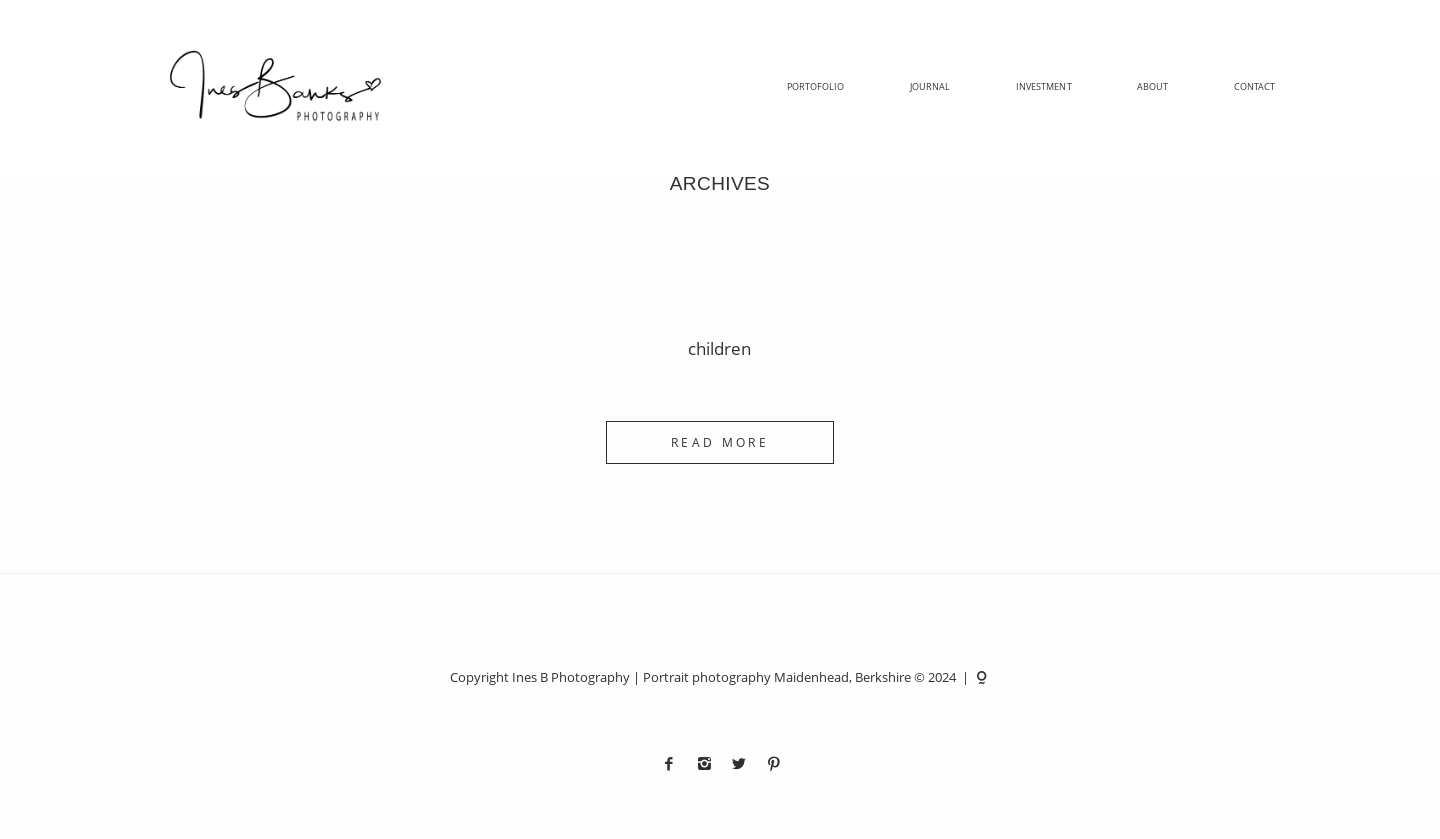  I want to click on Contact, so click(1255, 87).